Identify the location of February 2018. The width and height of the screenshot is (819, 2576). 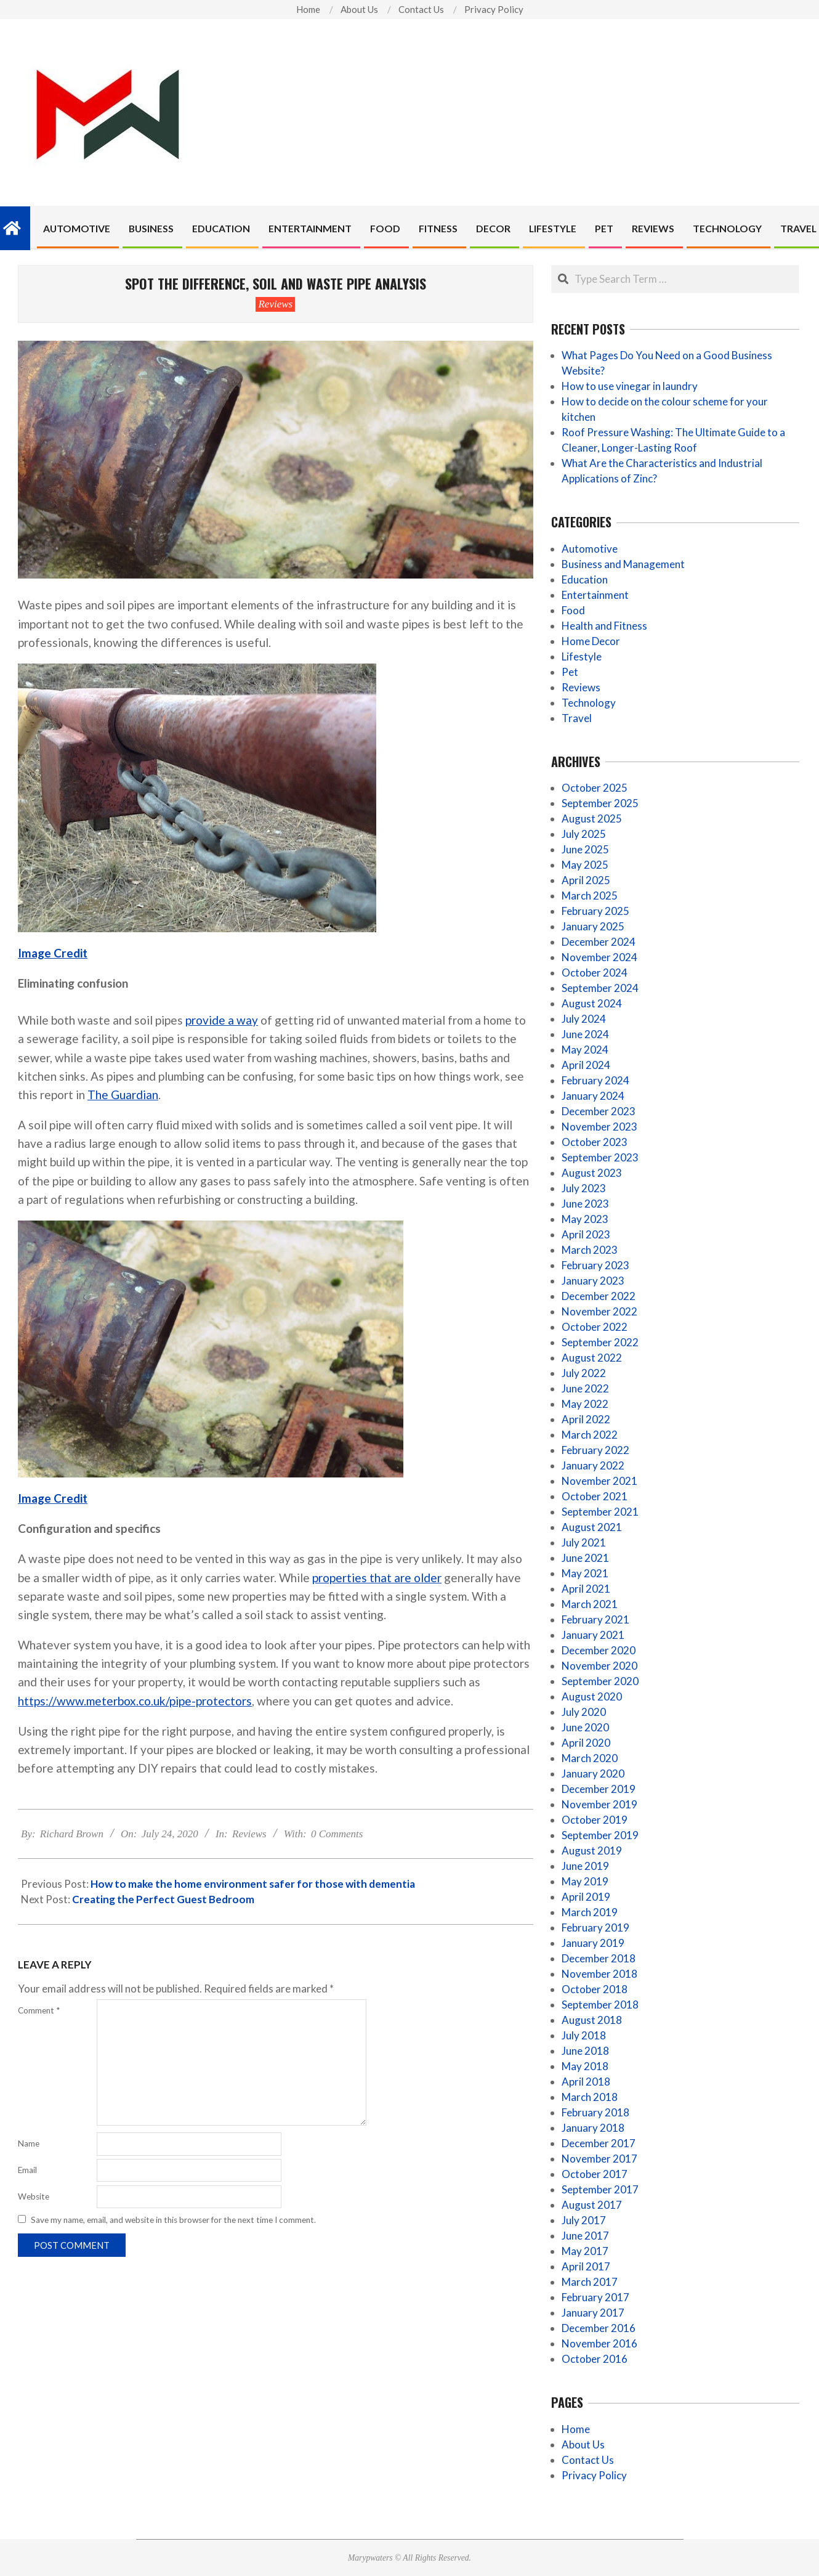
(595, 2112).